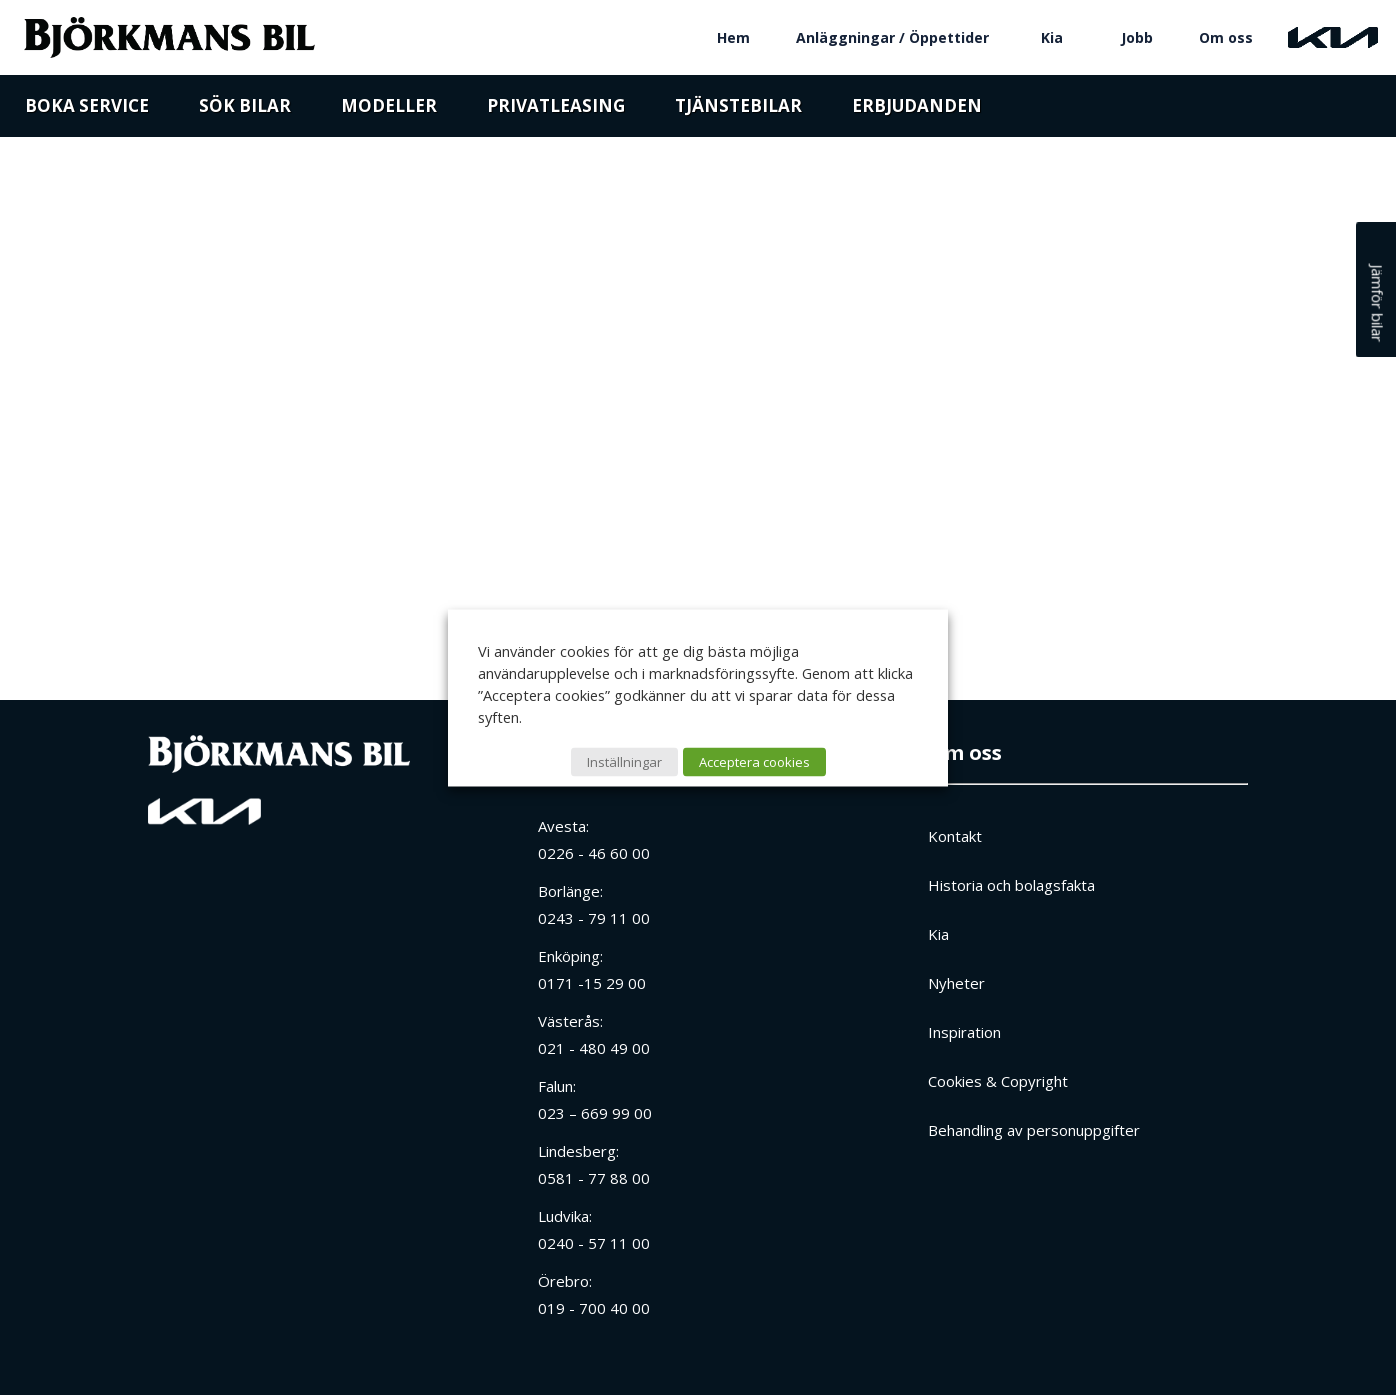 The image size is (1396, 1395). Describe the element at coordinates (738, 112) in the screenshot. I see `Tjänstebilar` at that location.